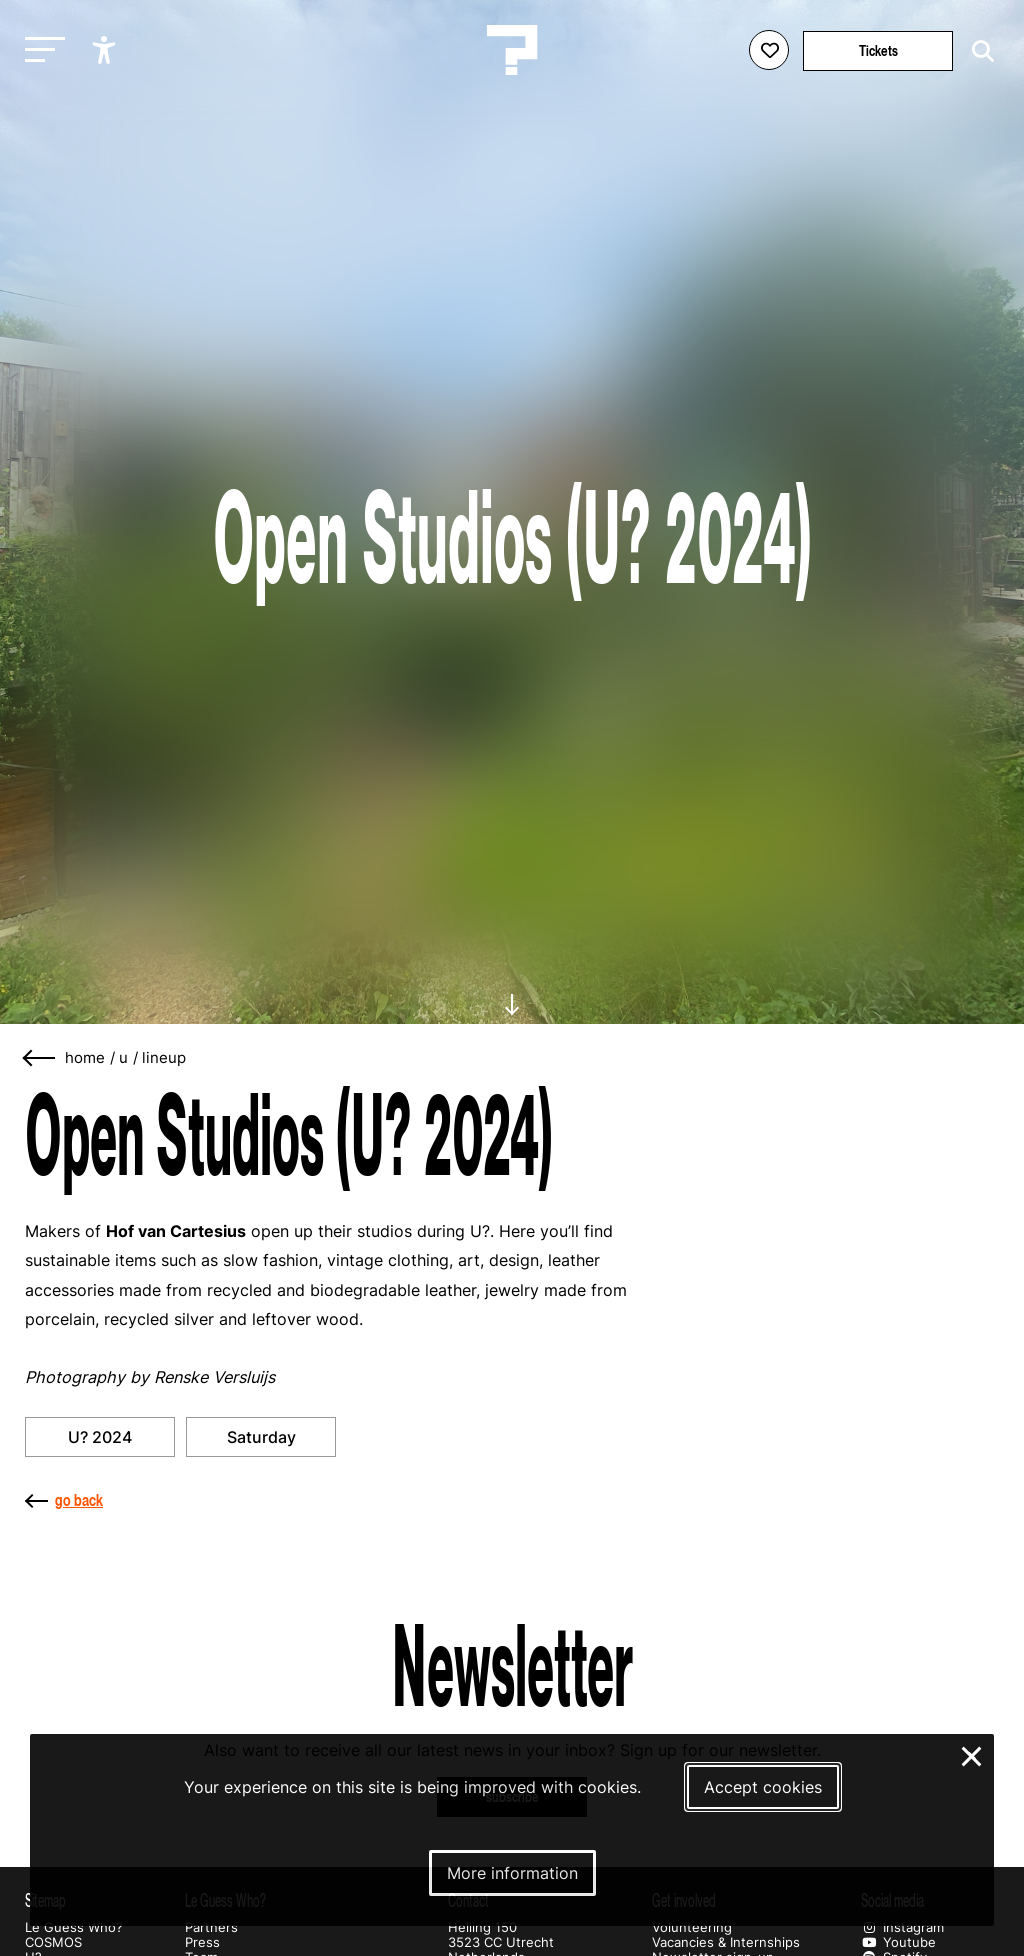 The height and width of the screenshot is (1956, 1024). I want to click on Volunteering, so click(692, 1927).